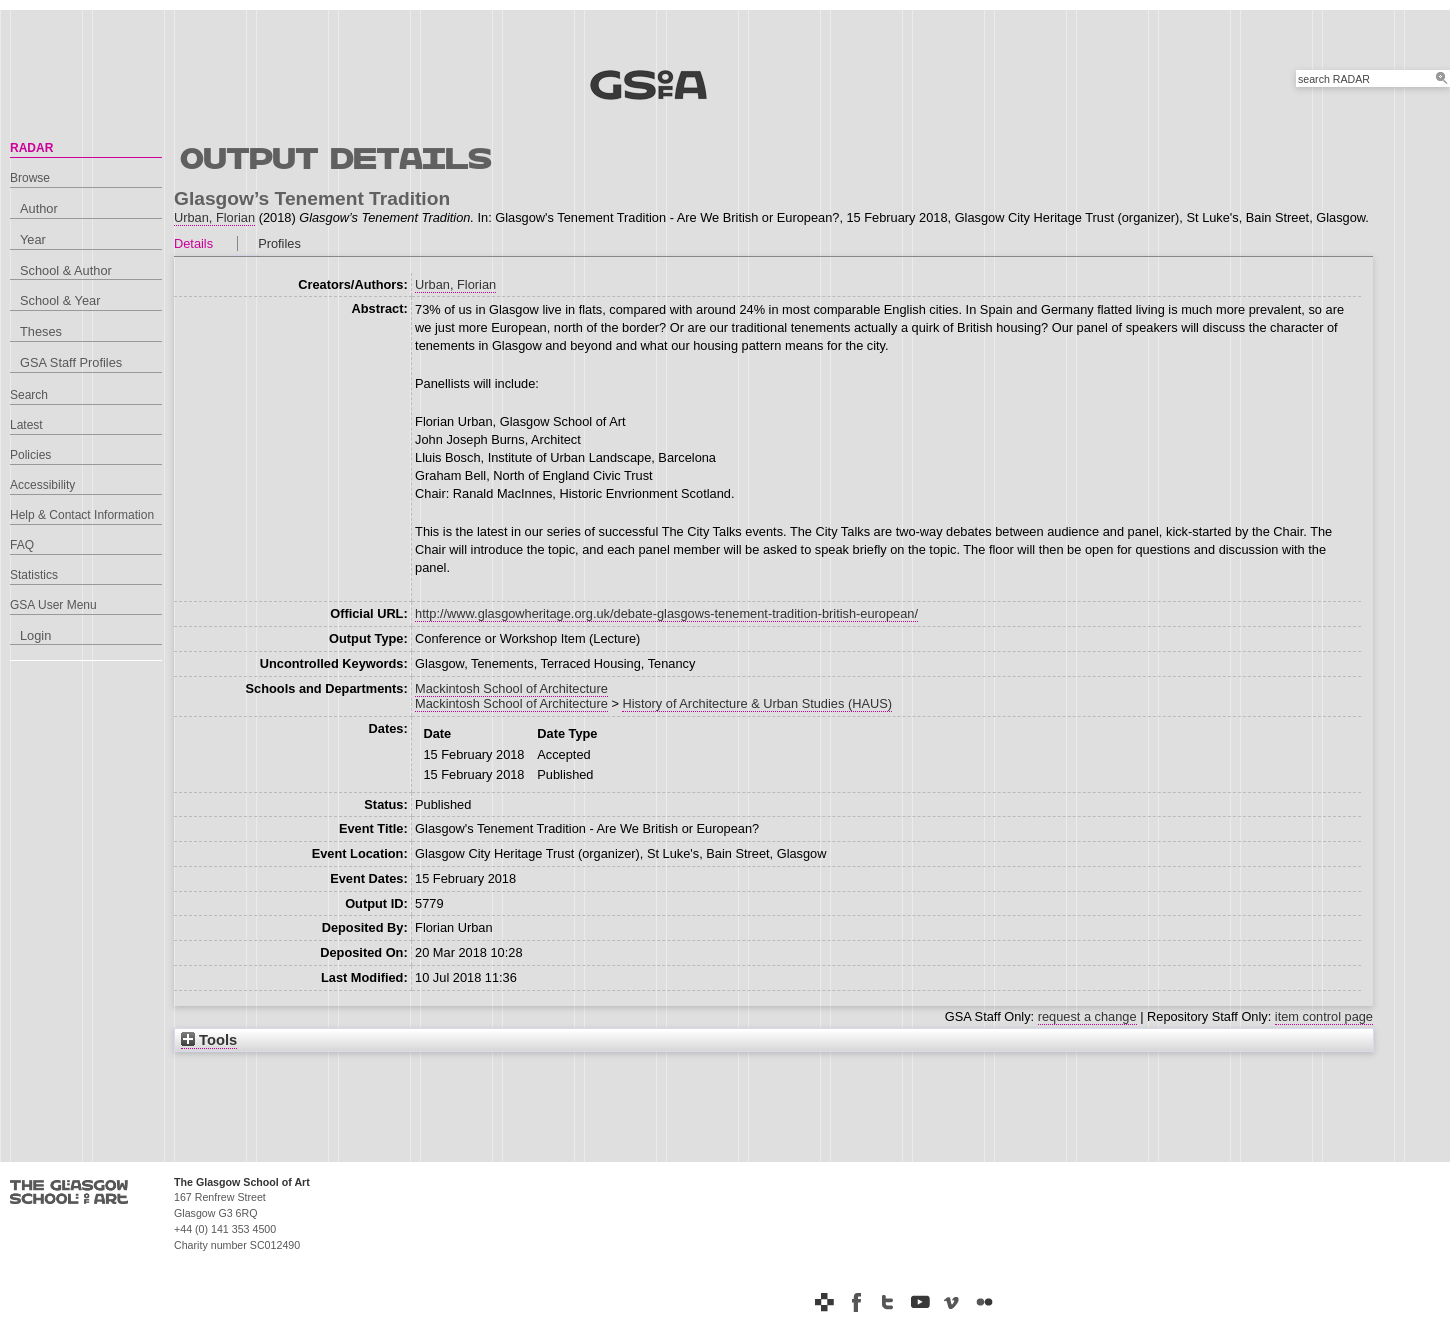  I want to click on Policies, so click(30, 455).